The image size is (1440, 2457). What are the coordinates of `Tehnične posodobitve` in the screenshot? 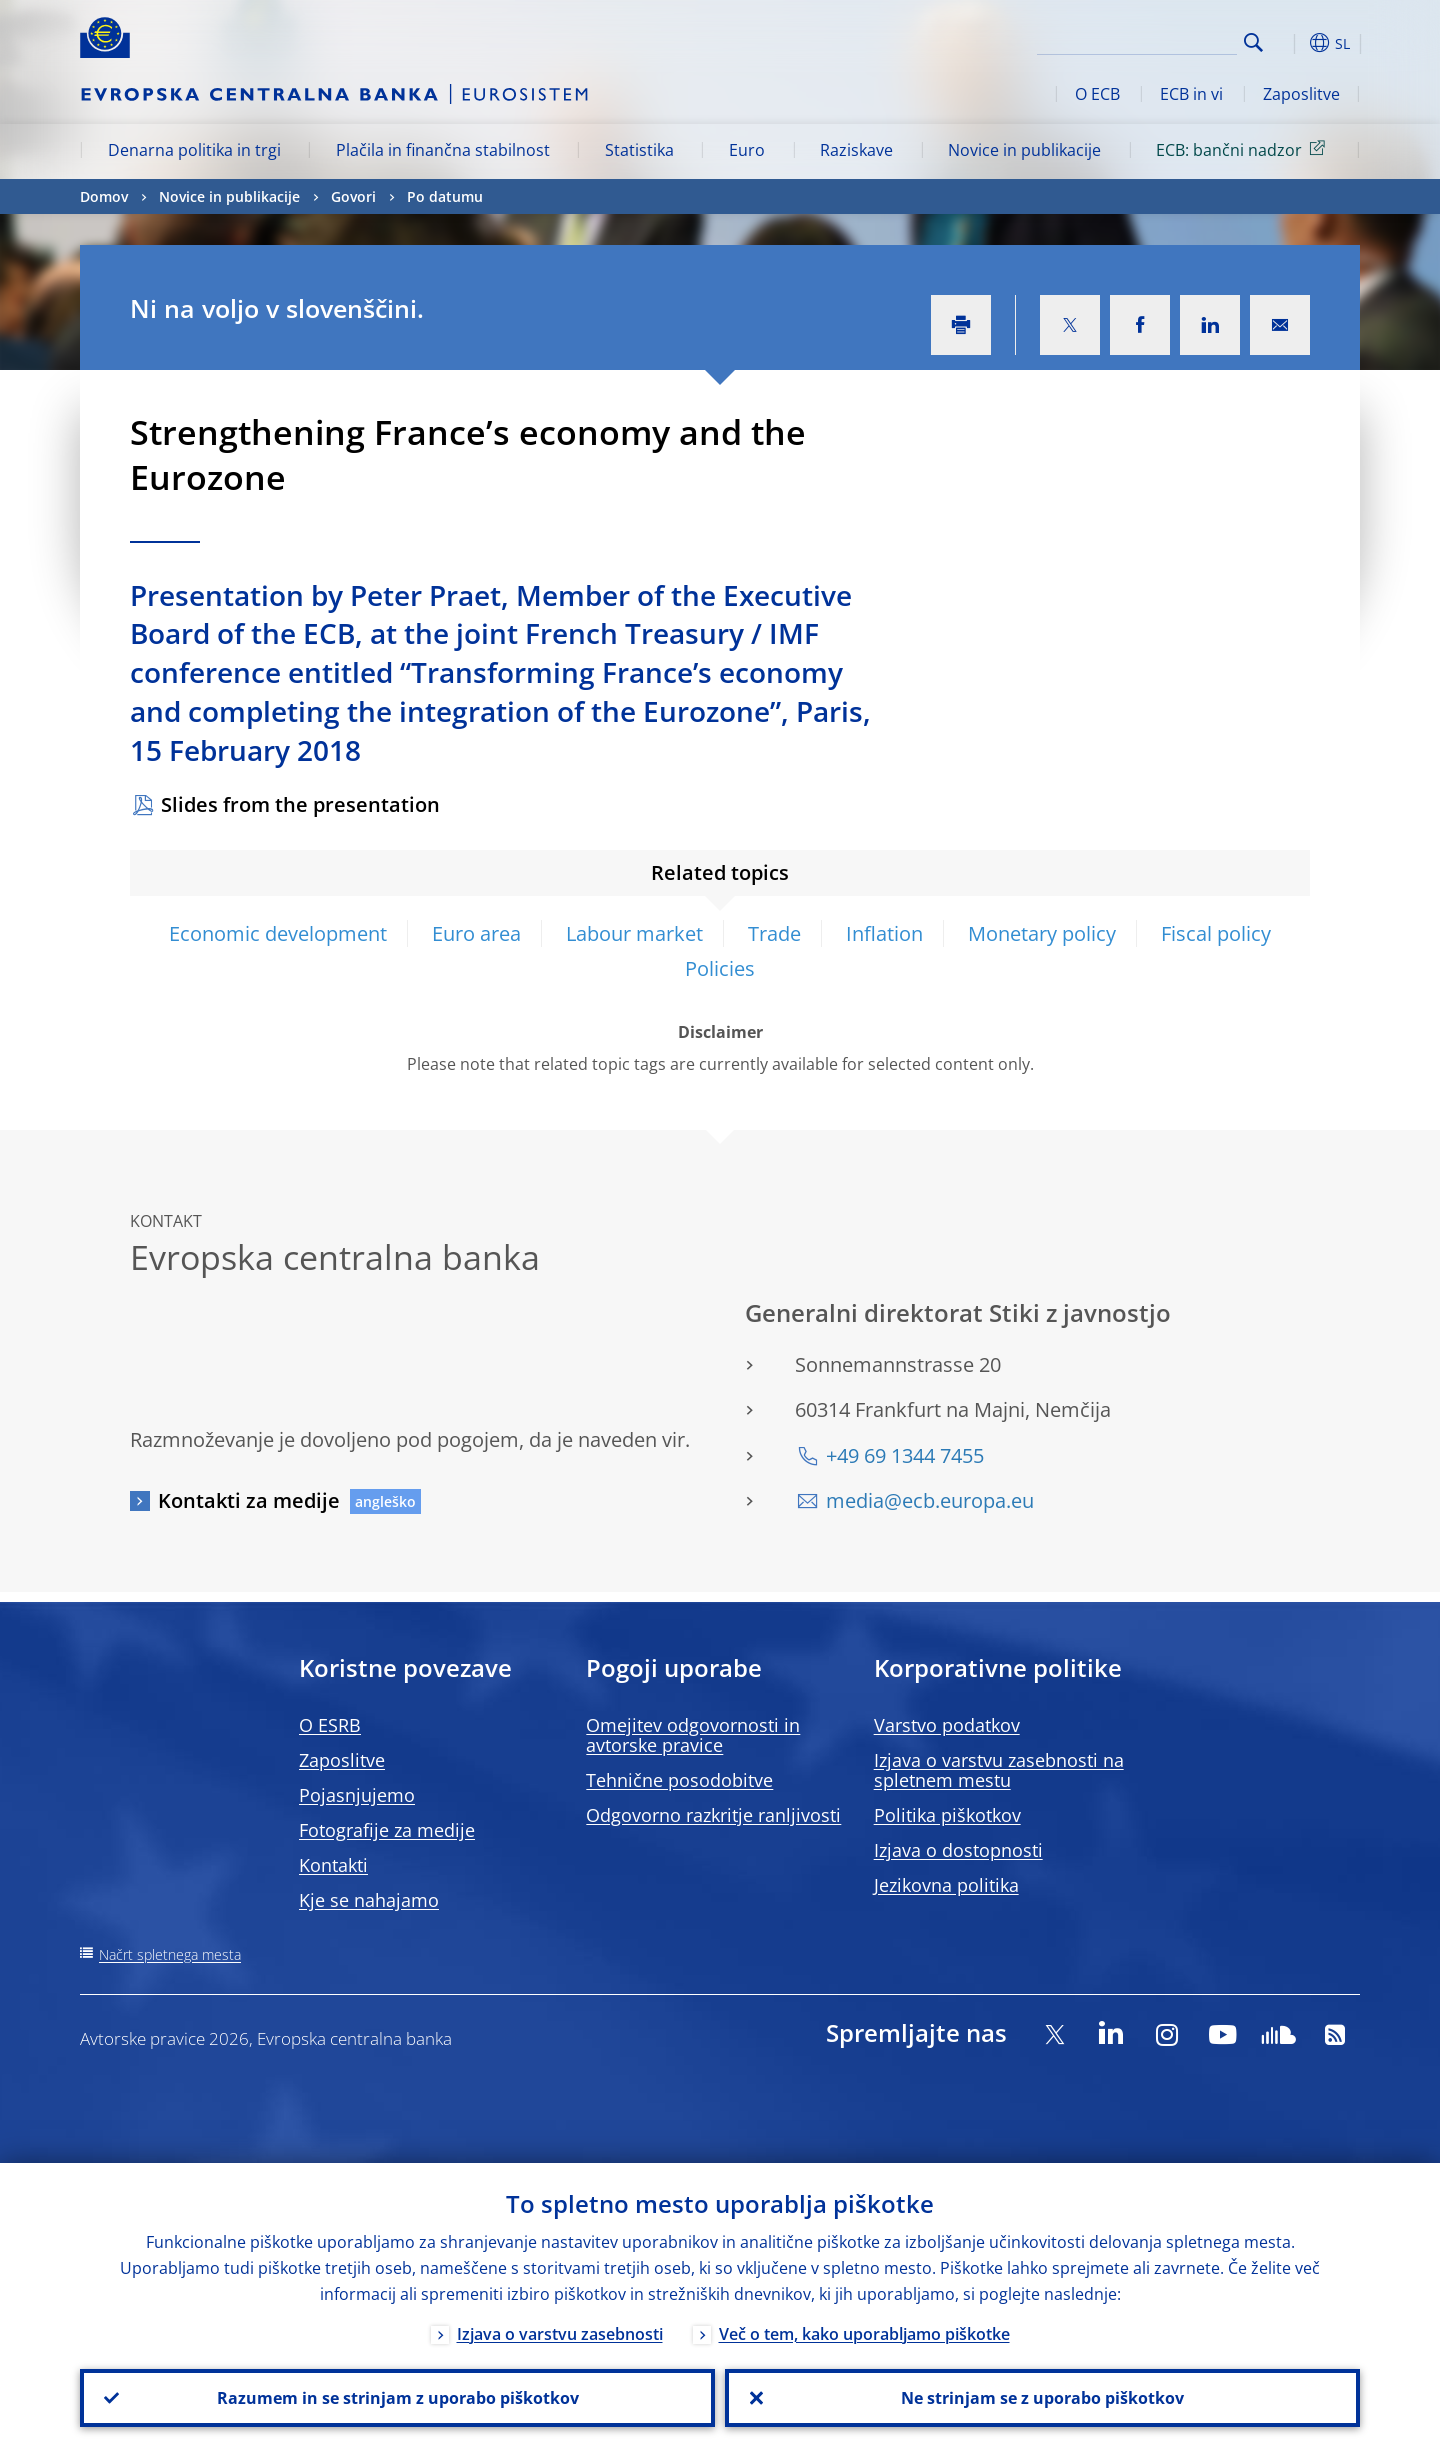 It's located at (679, 1780).